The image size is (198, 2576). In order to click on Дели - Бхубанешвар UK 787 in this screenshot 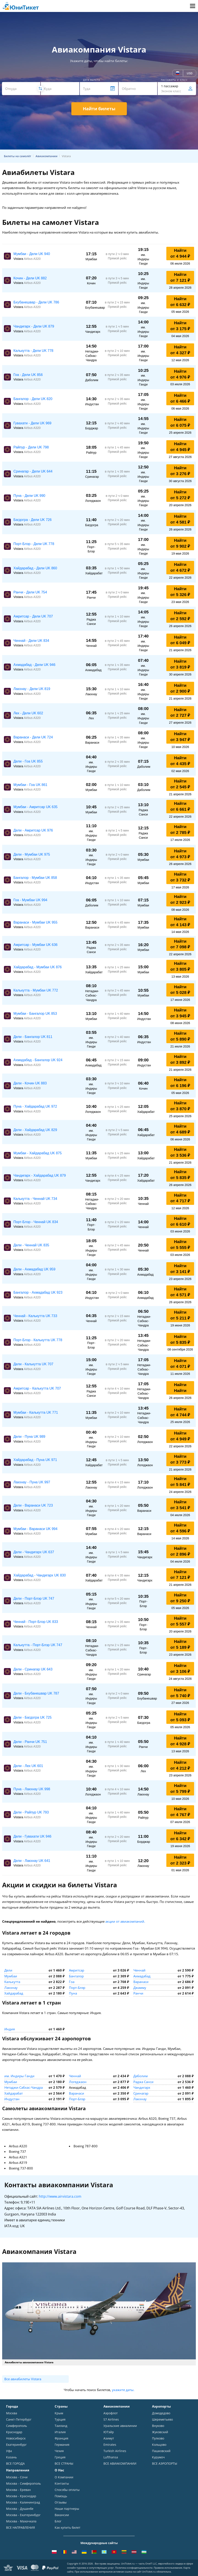, I will do `click(36, 1693)`.